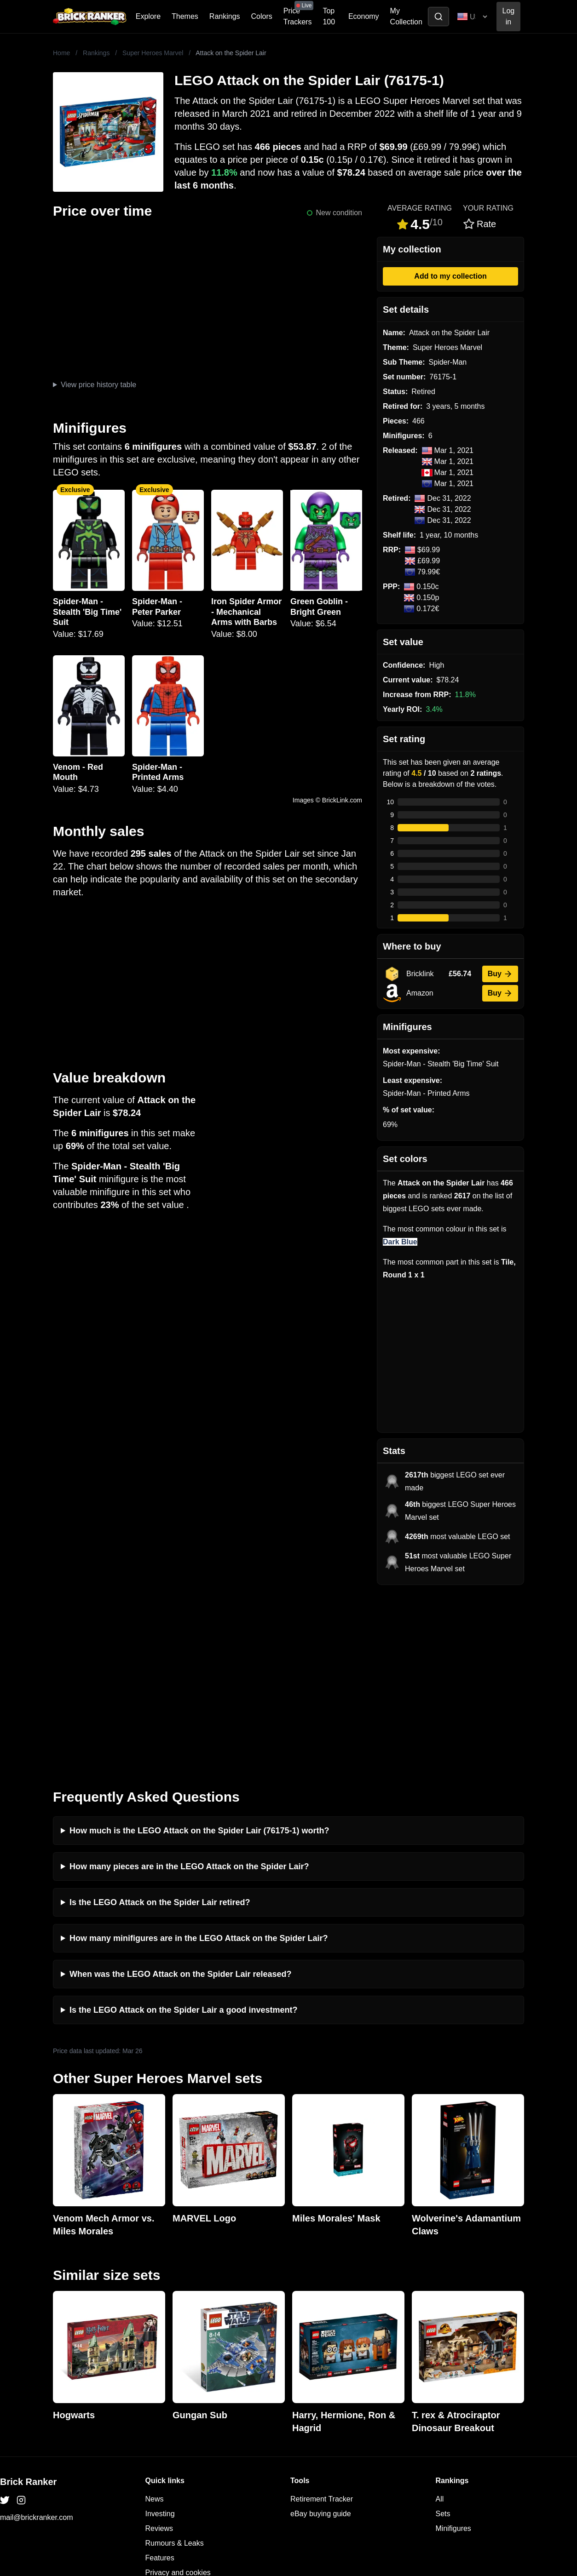 This screenshot has width=577, height=2576. I want to click on News, so click(154, 2319).